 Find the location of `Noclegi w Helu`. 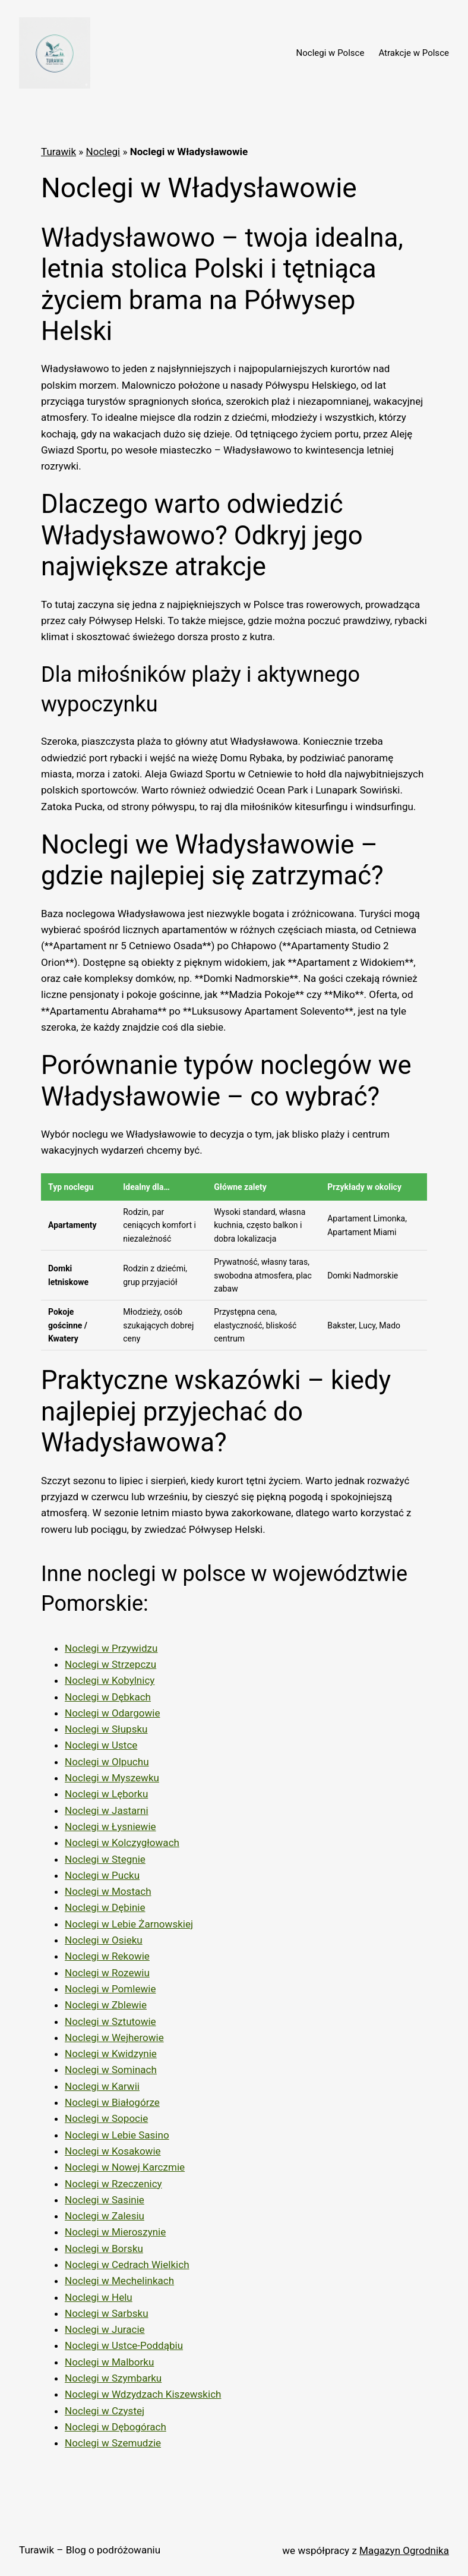

Noclegi w Helu is located at coordinates (98, 2297).